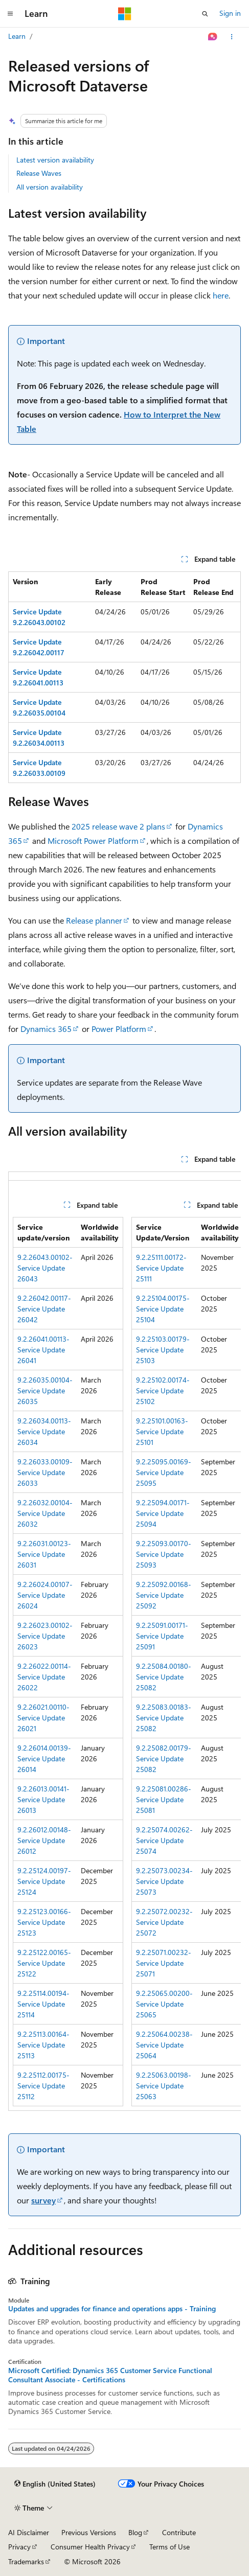 Image resolution: width=249 pixels, height=2576 pixels. Describe the element at coordinates (213, 37) in the screenshot. I see `[Ask Learn]` at that location.